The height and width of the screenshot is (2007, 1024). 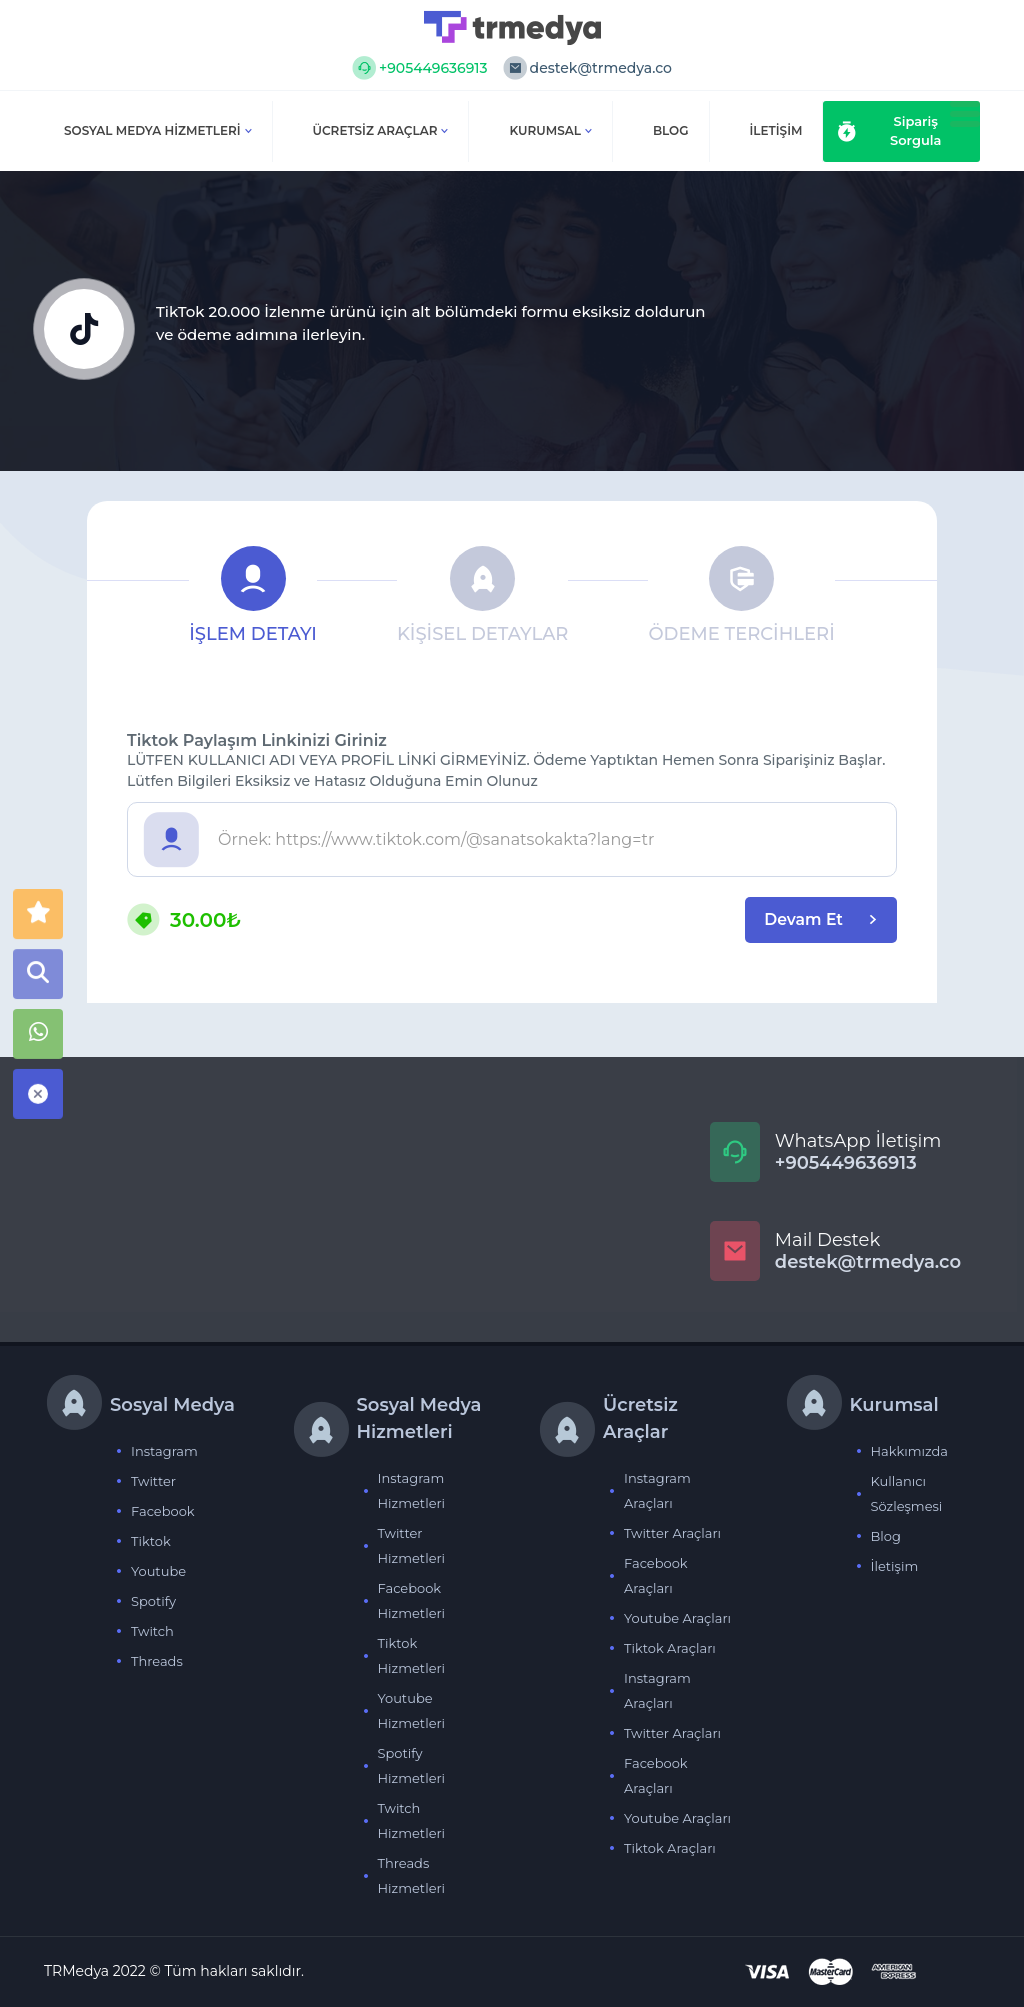 I want to click on Kullanıcı Sözleşmesi, so click(x=907, y=1493).